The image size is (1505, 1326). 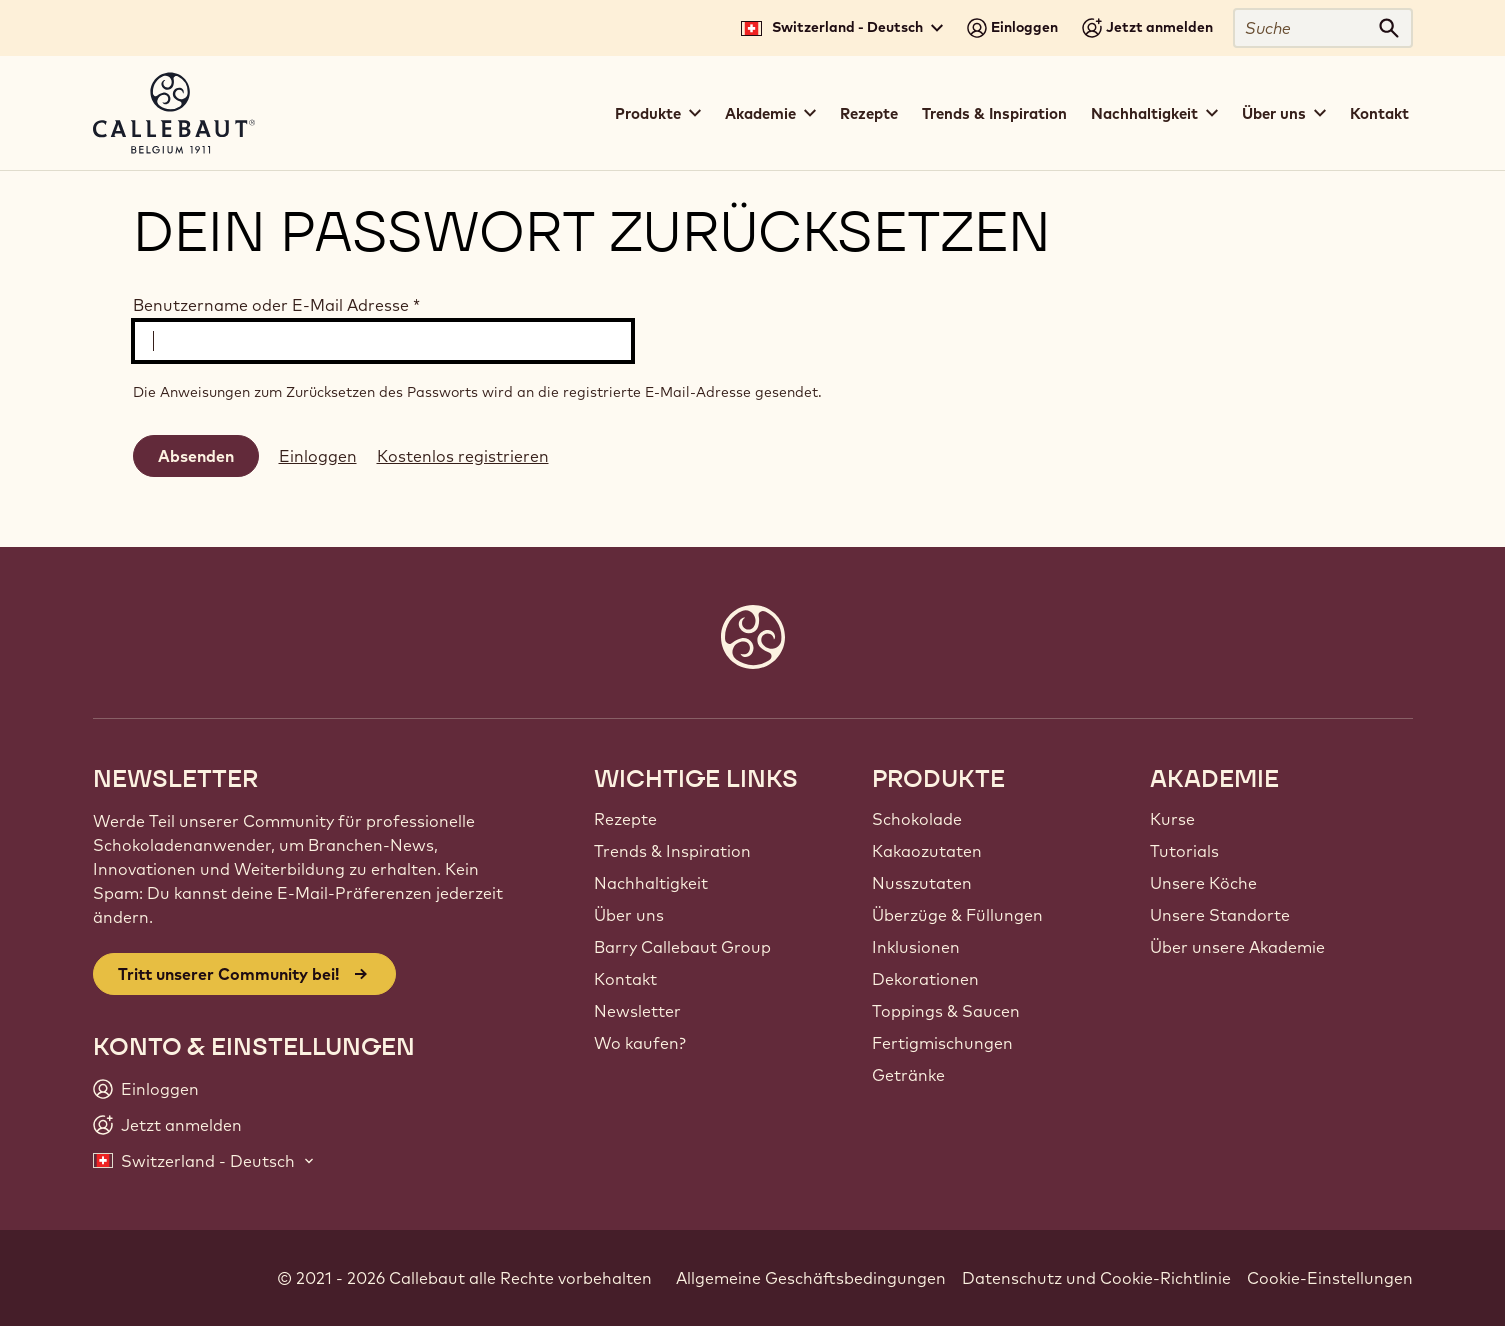 What do you see at coordinates (1379, 113) in the screenshot?
I see `Kontakt` at bounding box center [1379, 113].